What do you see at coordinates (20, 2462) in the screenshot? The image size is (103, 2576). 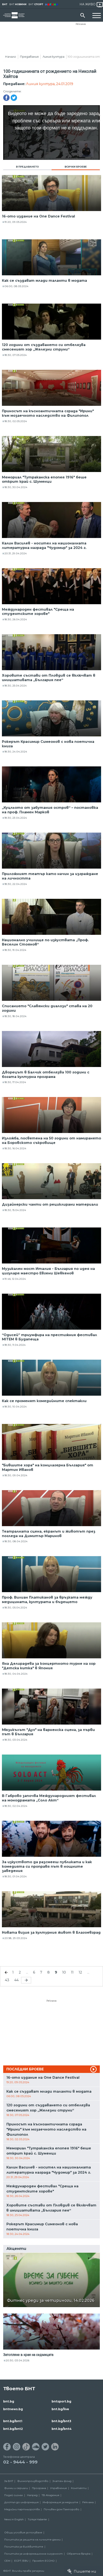 I see `02 - 9444 - 999` at bounding box center [20, 2462].